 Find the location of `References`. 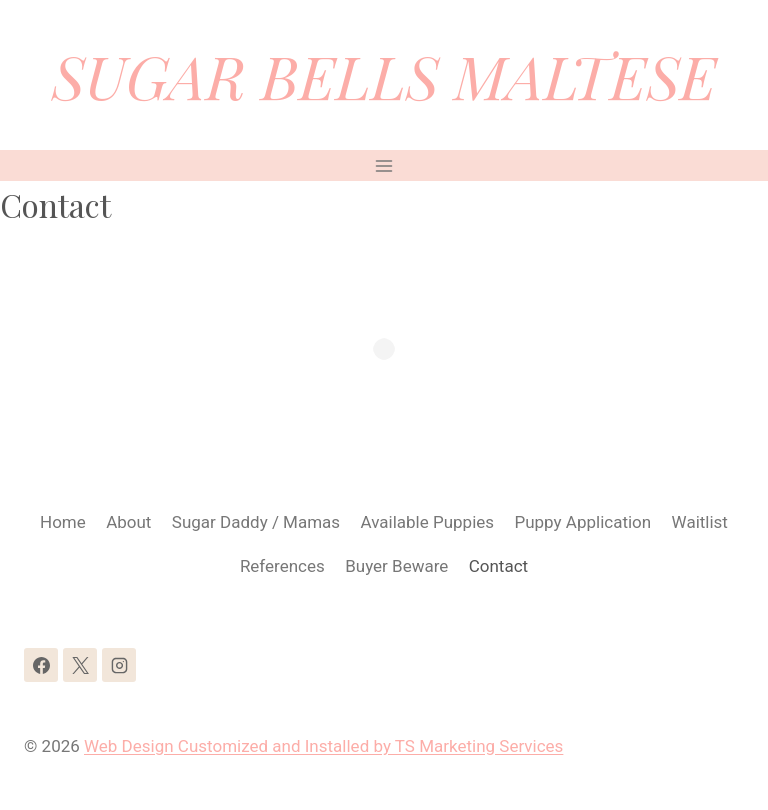

References is located at coordinates (282, 566).